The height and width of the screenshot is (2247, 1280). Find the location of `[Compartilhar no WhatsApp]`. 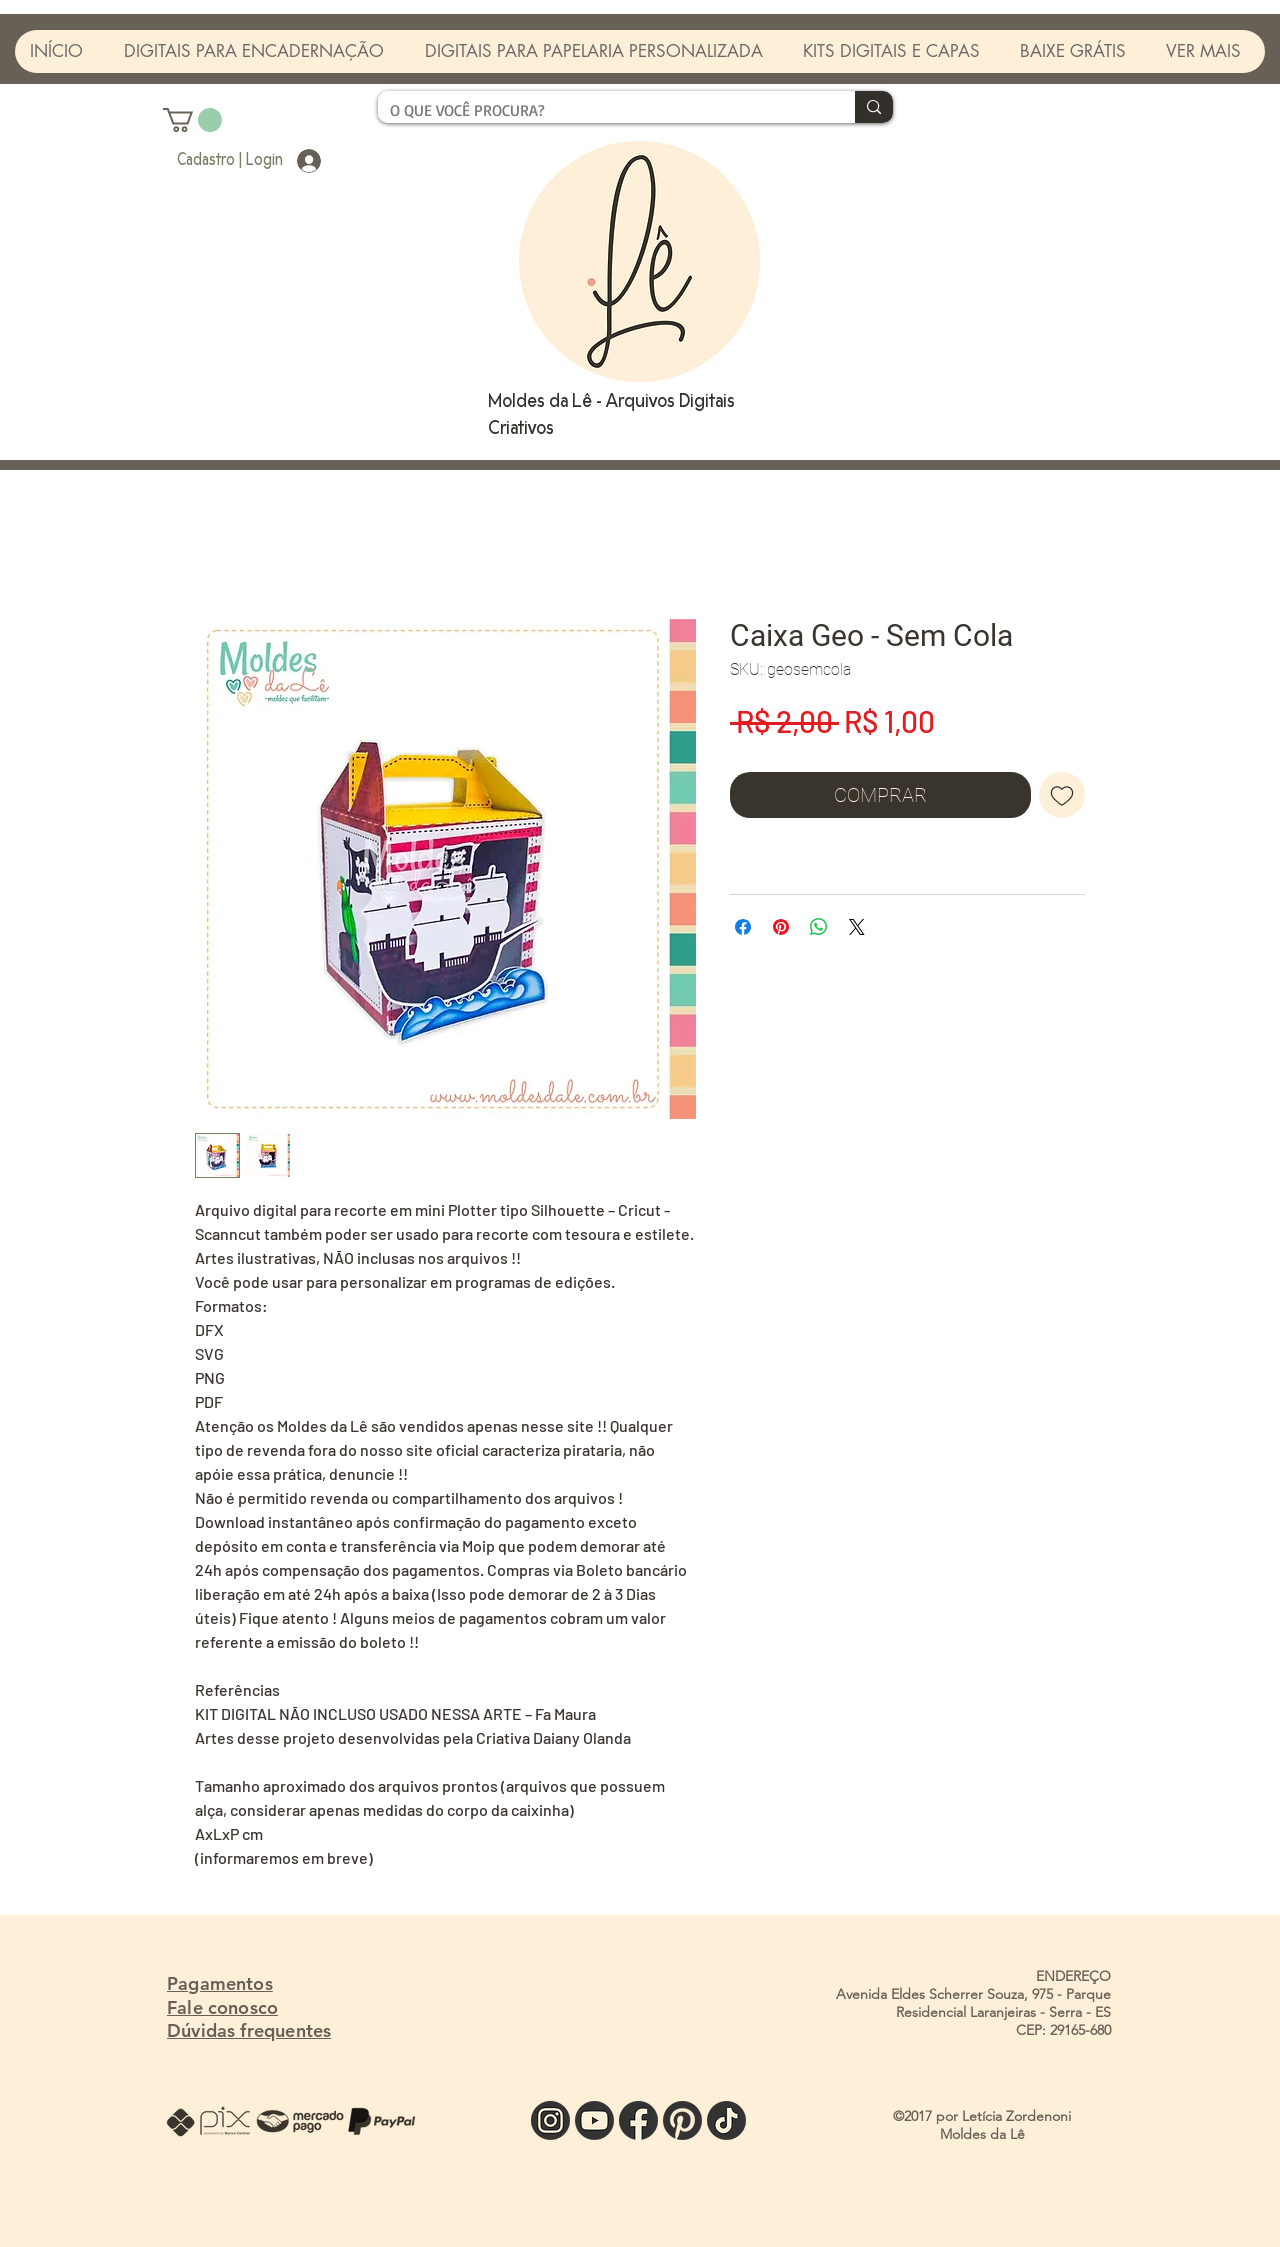

[Compartilhar no WhatsApp] is located at coordinates (819, 927).